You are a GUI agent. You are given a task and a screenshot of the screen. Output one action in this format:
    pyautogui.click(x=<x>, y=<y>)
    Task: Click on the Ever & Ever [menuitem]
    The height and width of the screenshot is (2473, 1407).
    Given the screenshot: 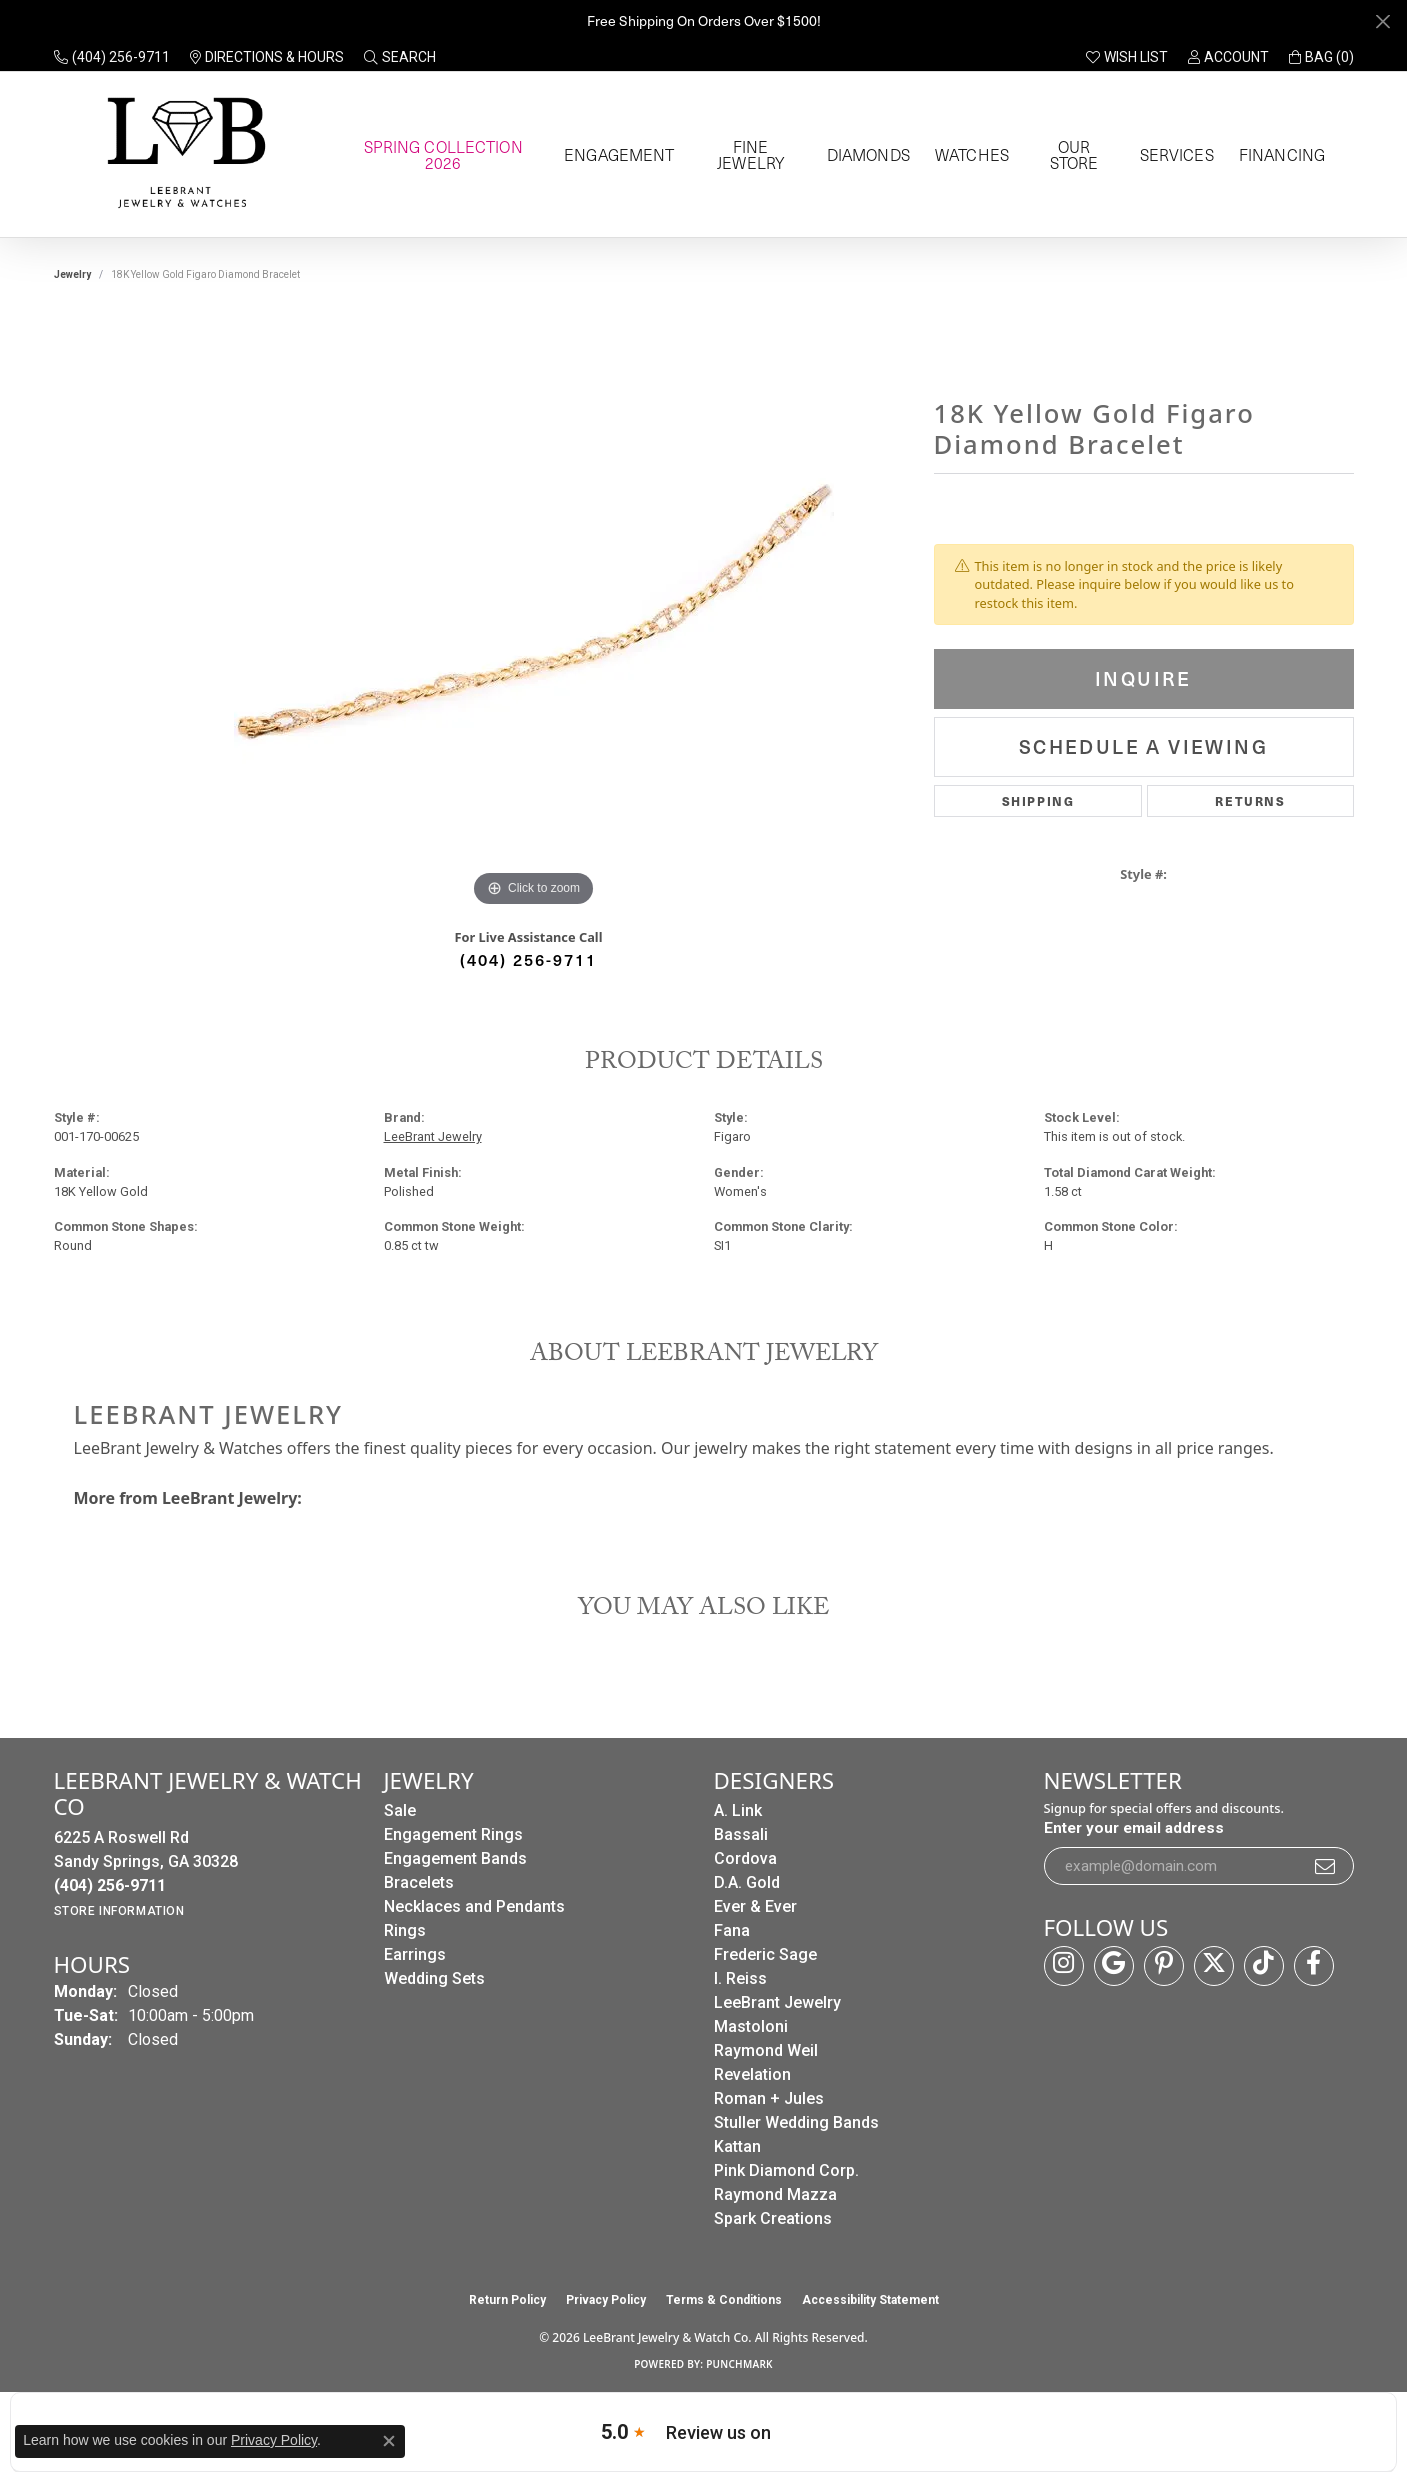 What is the action you would take?
    pyautogui.click(x=755, y=1906)
    